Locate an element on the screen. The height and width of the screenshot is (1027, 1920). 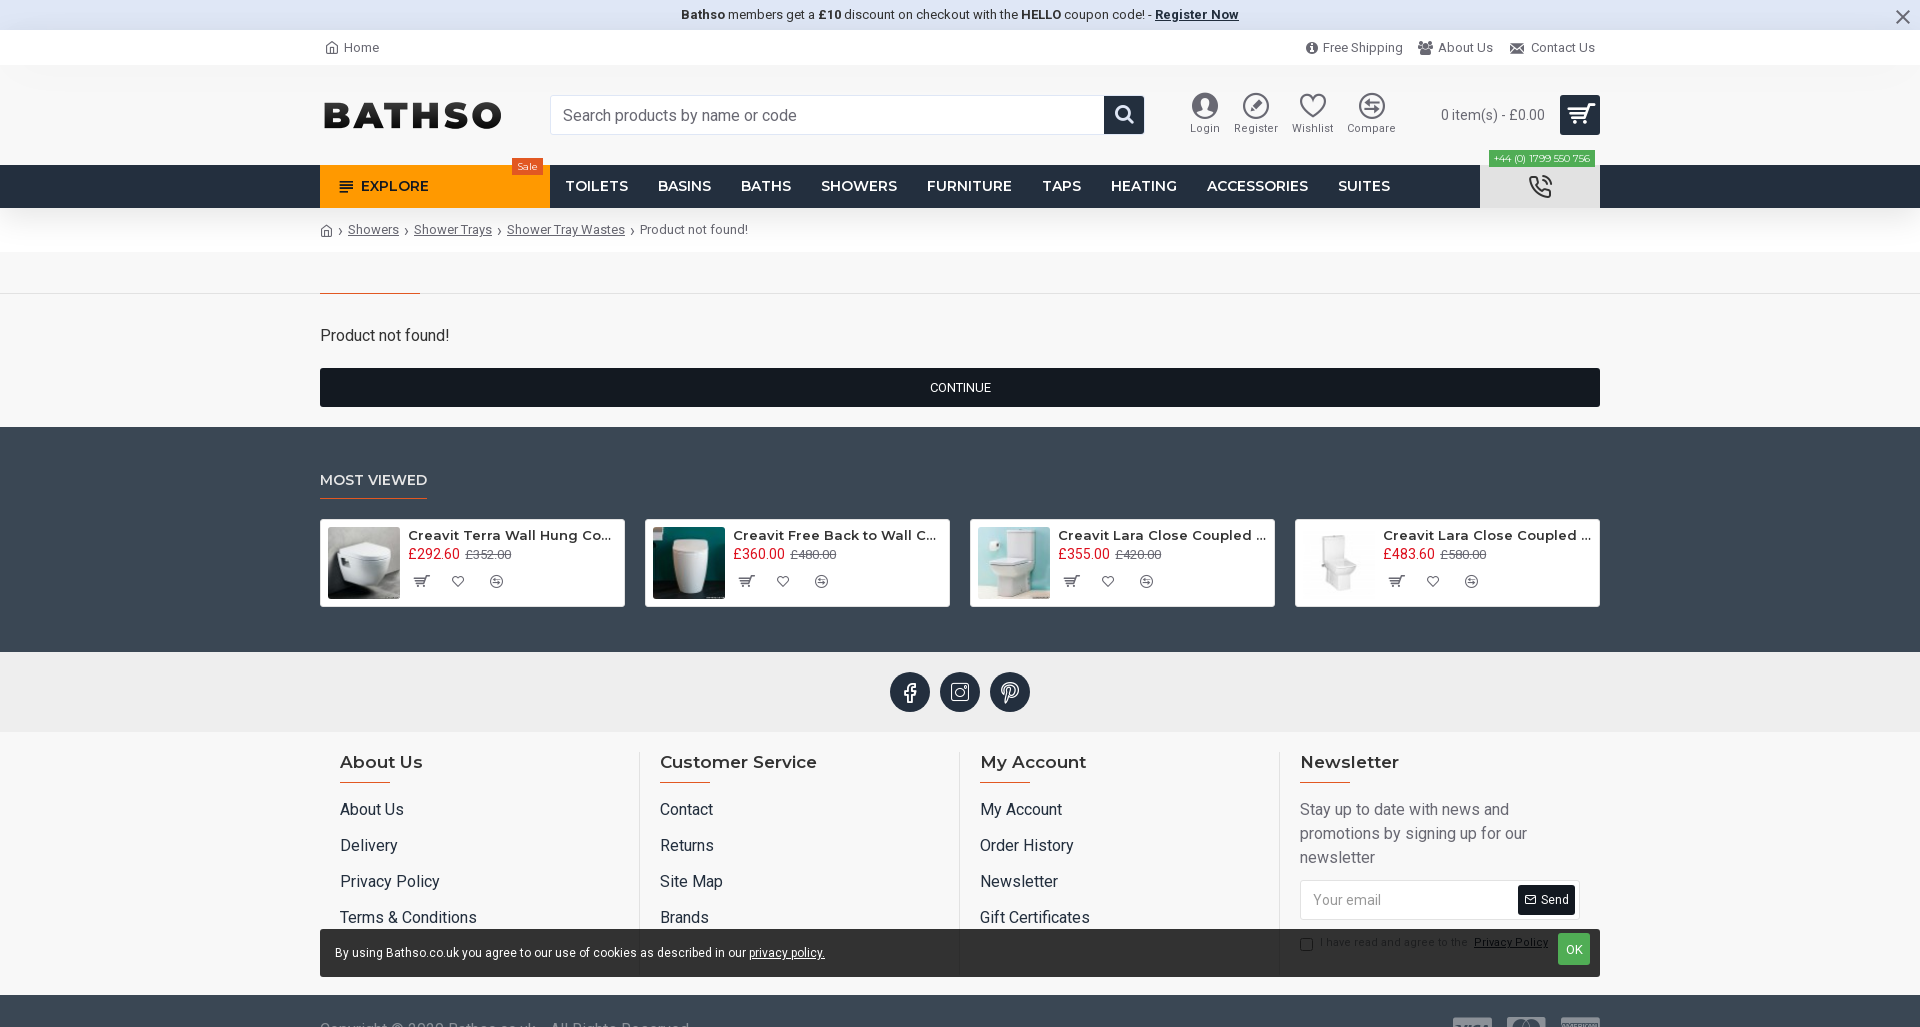
Creavit Terra Wall Hung Combined Bidet Toilet is located at coordinates (512, 535).